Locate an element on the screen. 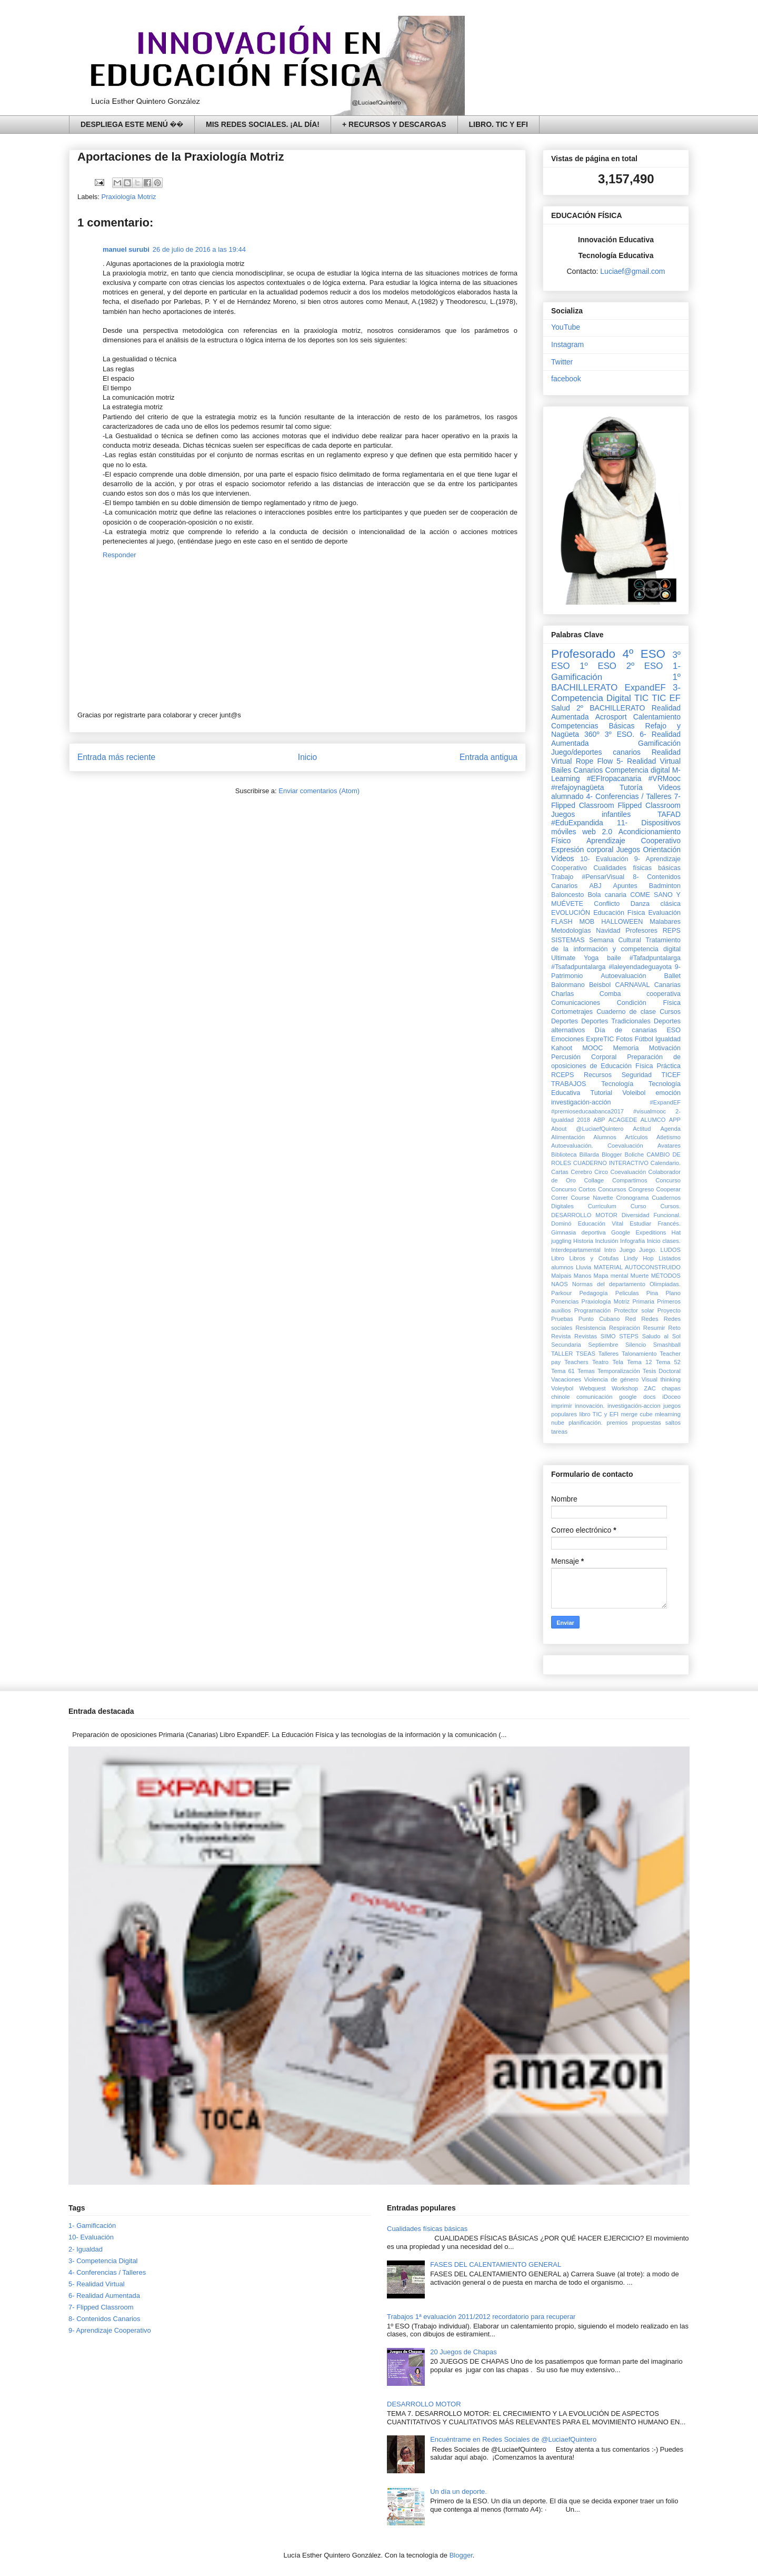  Condición Física is located at coordinates (649, 1002).